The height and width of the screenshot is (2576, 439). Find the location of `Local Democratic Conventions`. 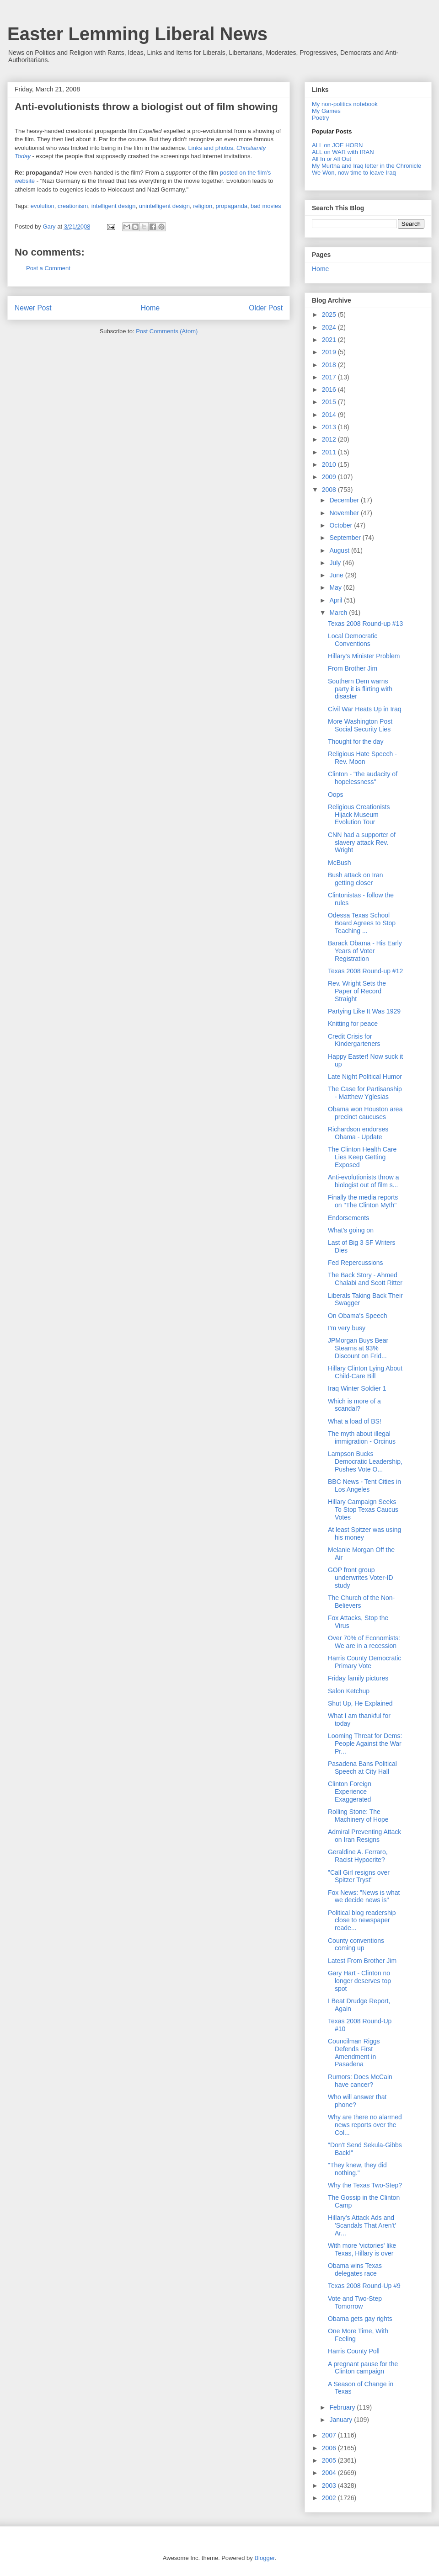

Local Democratic Conventions is located at coordinates (352, 639).